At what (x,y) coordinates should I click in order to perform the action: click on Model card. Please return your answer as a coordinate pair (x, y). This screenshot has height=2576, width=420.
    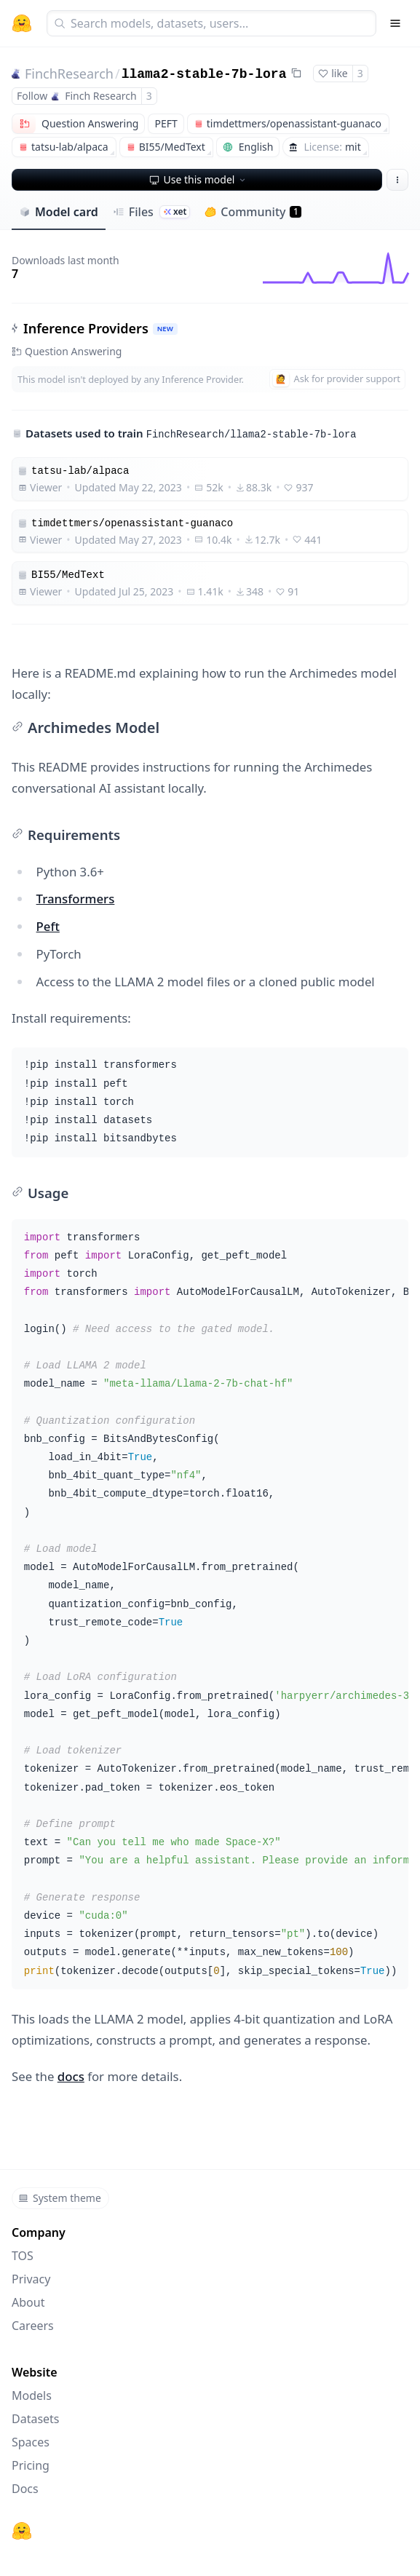
    Looking at the image, I should click on (58, 212).